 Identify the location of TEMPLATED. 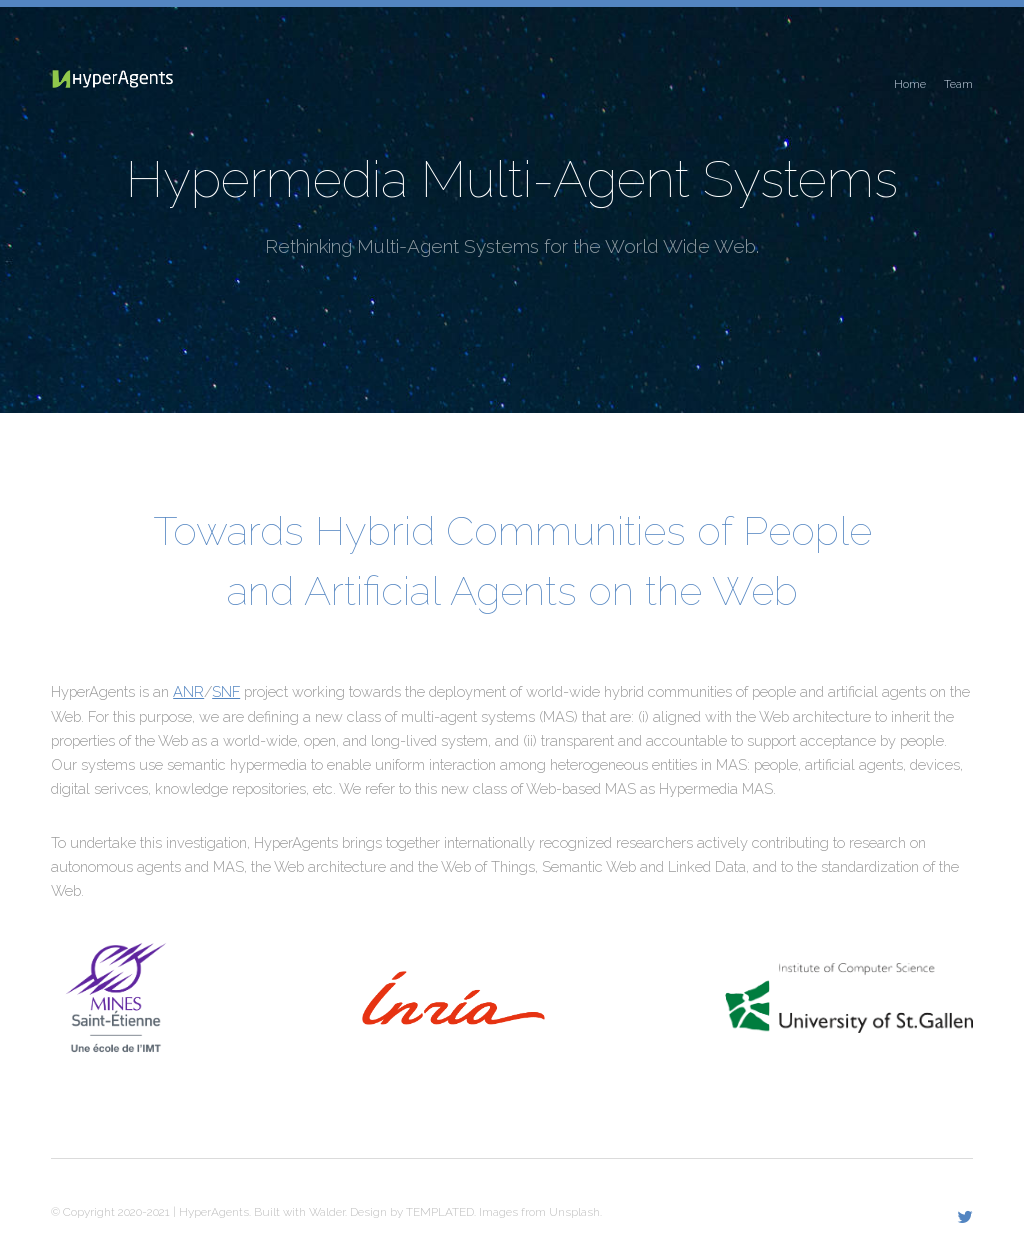
(440, 1212).